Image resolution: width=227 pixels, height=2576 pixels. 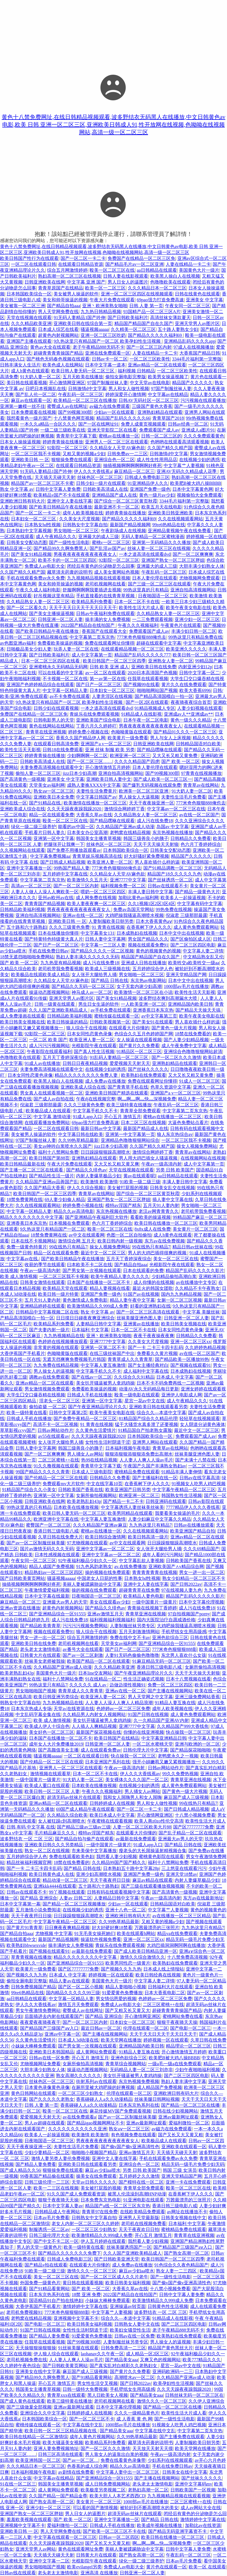 What do you see at coordinates (22, 406) in the screenshot?
I see `亚洲第一嫩模一丝不佳` at bounding box center [22, 406].